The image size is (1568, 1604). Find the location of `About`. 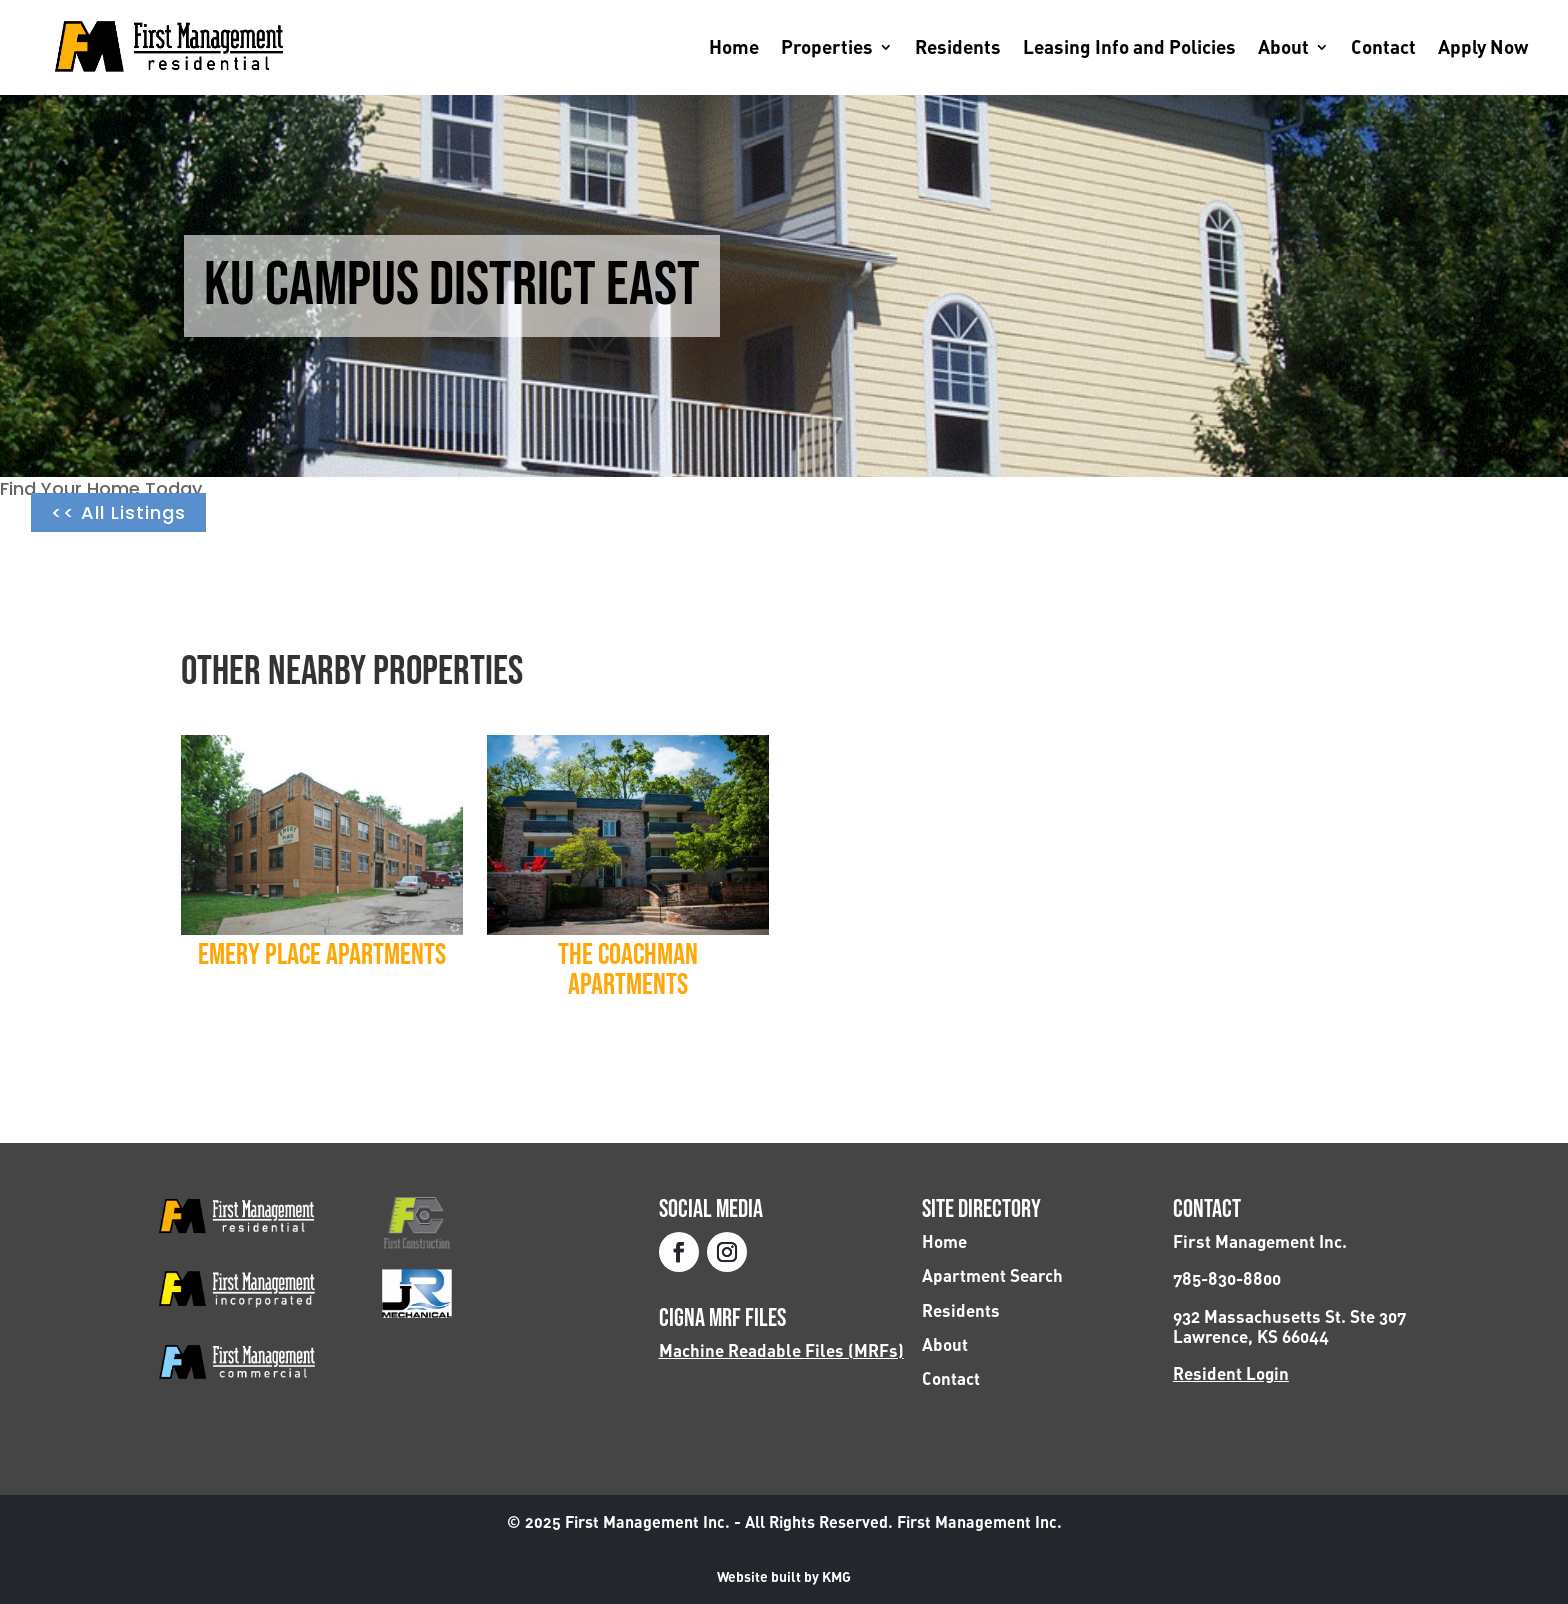

About is located at coordinates (1283, 49).